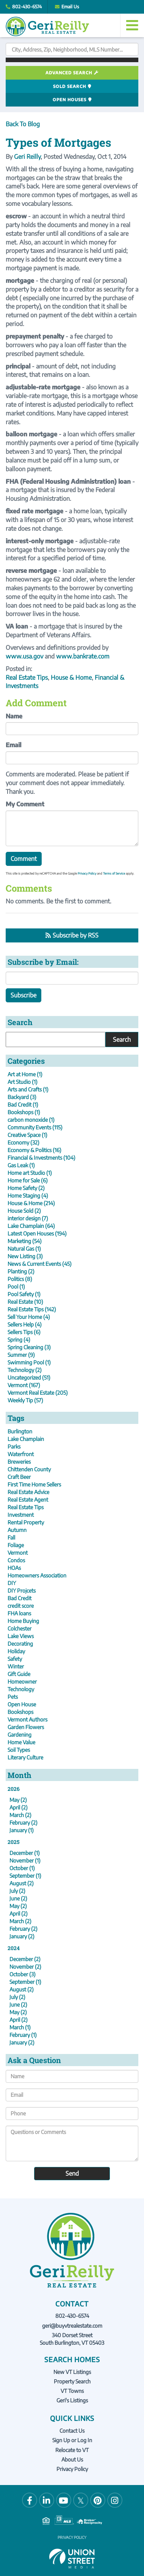  What do you see at coordinates (24, 1853) in the screenshot?
I see `December (1)` at bounding box center [24, 1853].